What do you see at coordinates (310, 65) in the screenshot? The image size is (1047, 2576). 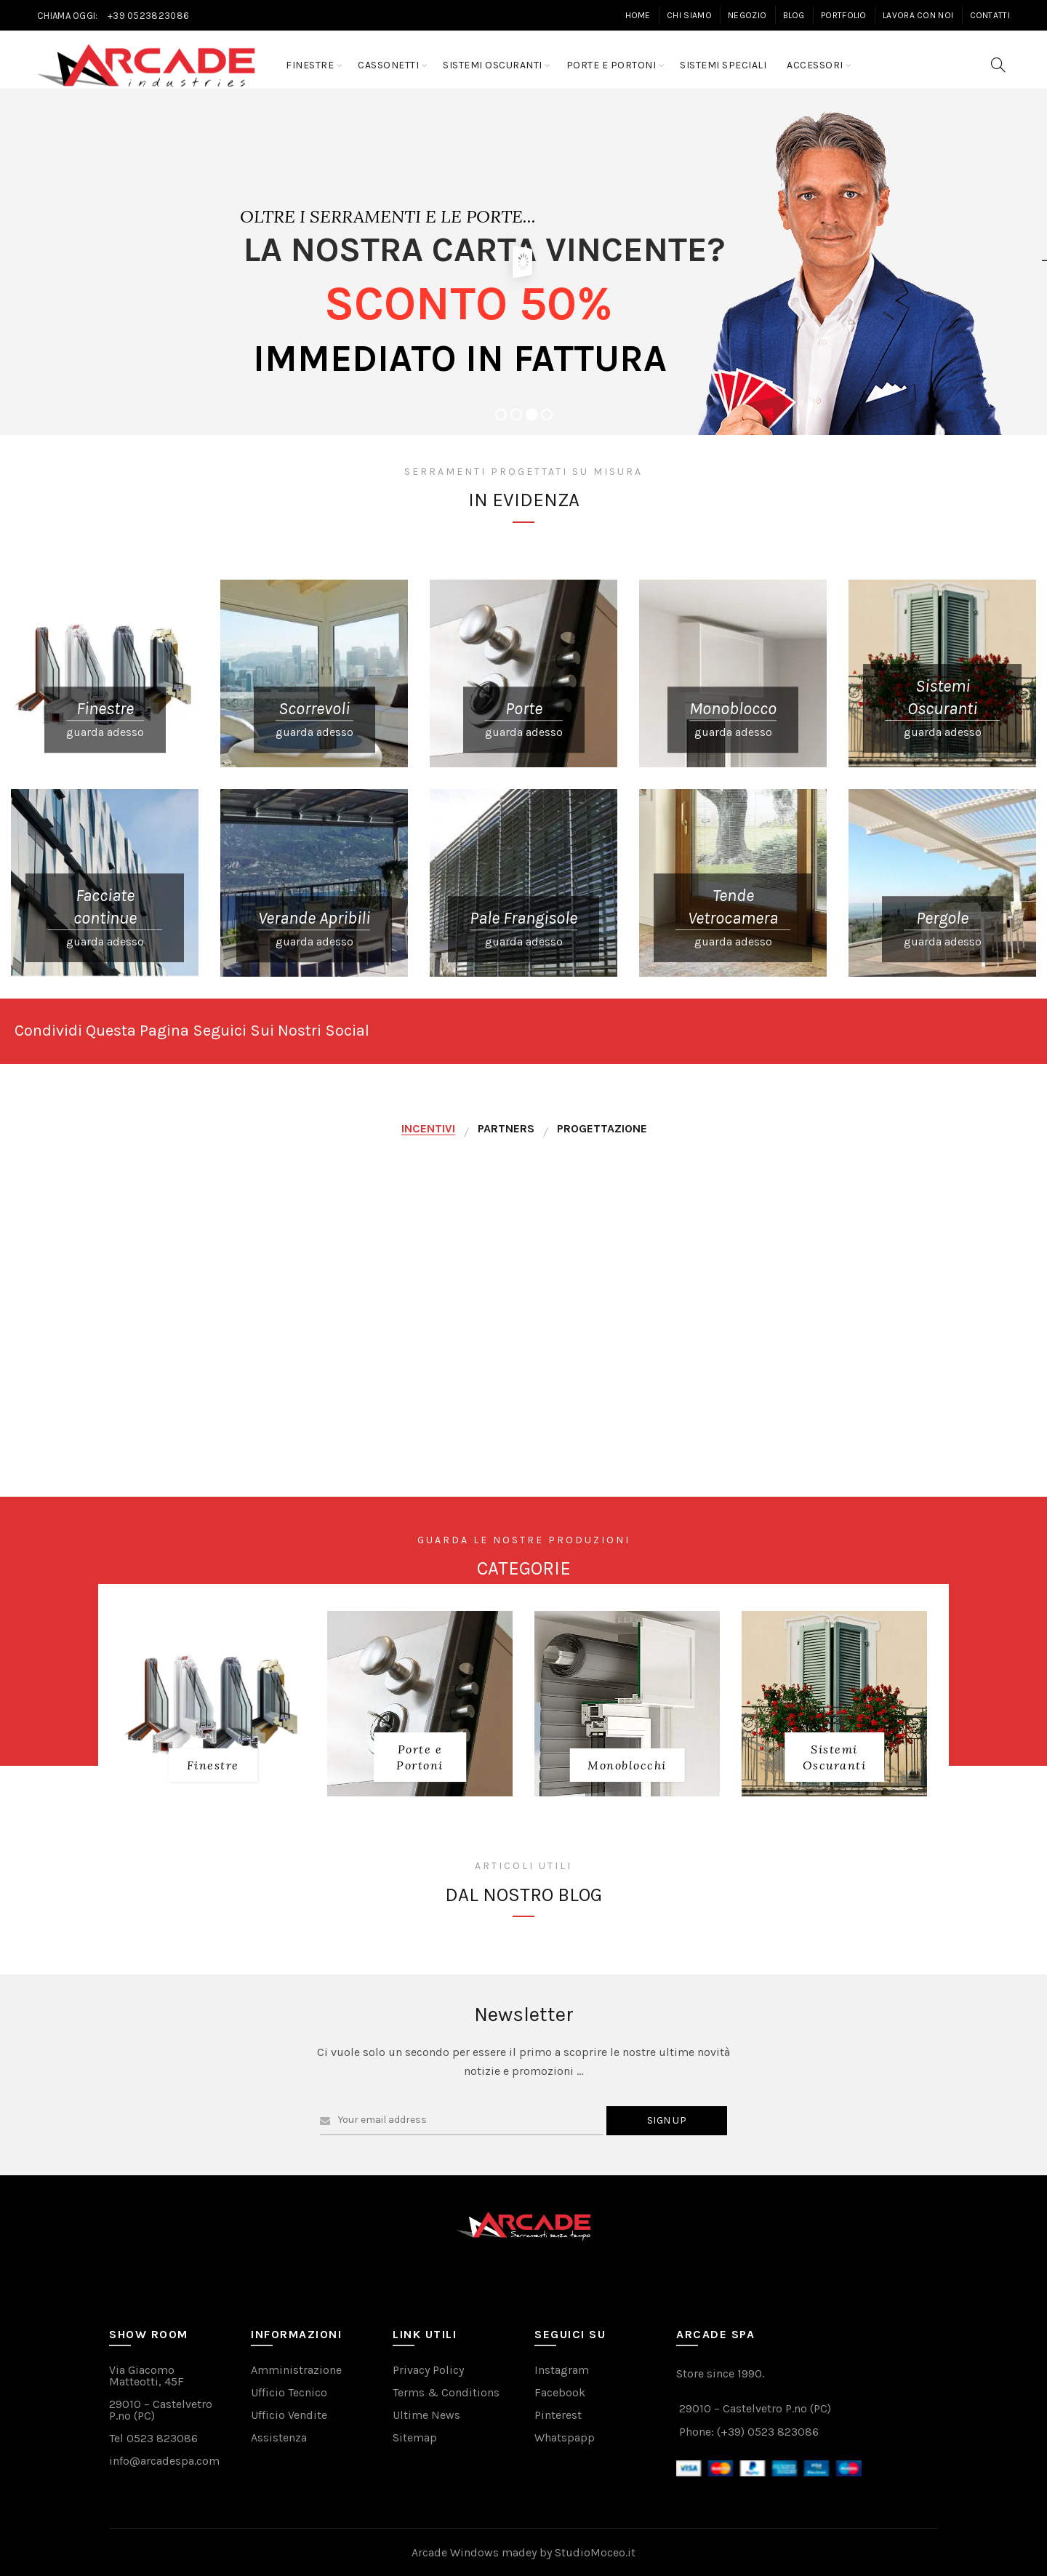 I see `Finestre` at bounding box center [310, 65].